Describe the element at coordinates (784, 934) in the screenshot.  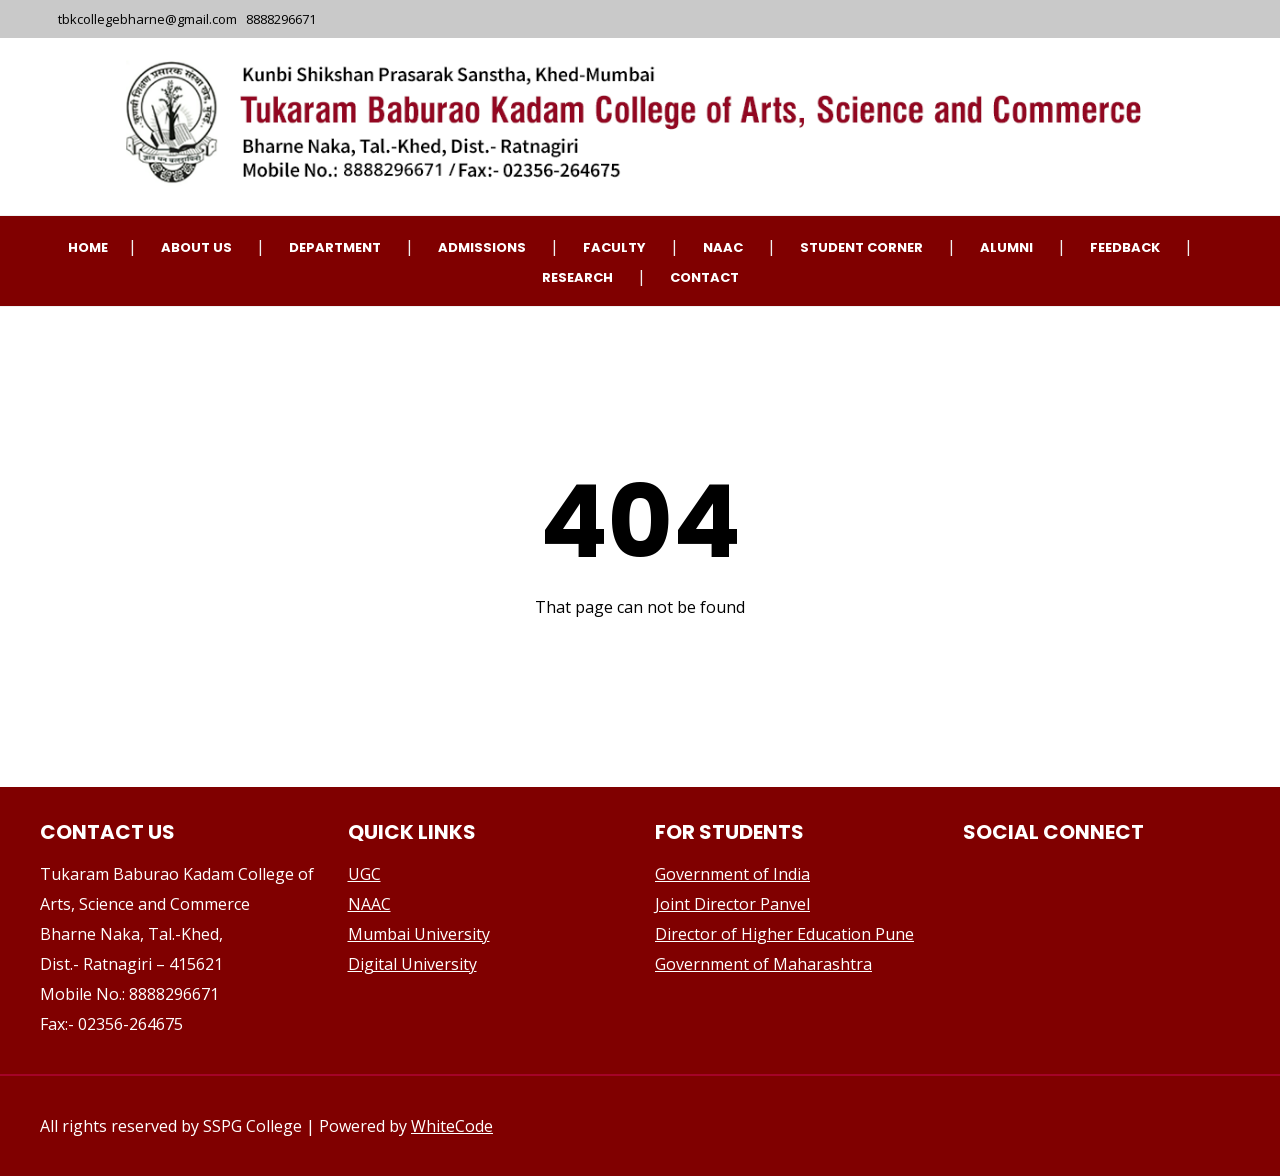
I see `Director of Higher Education Pune` at that location.